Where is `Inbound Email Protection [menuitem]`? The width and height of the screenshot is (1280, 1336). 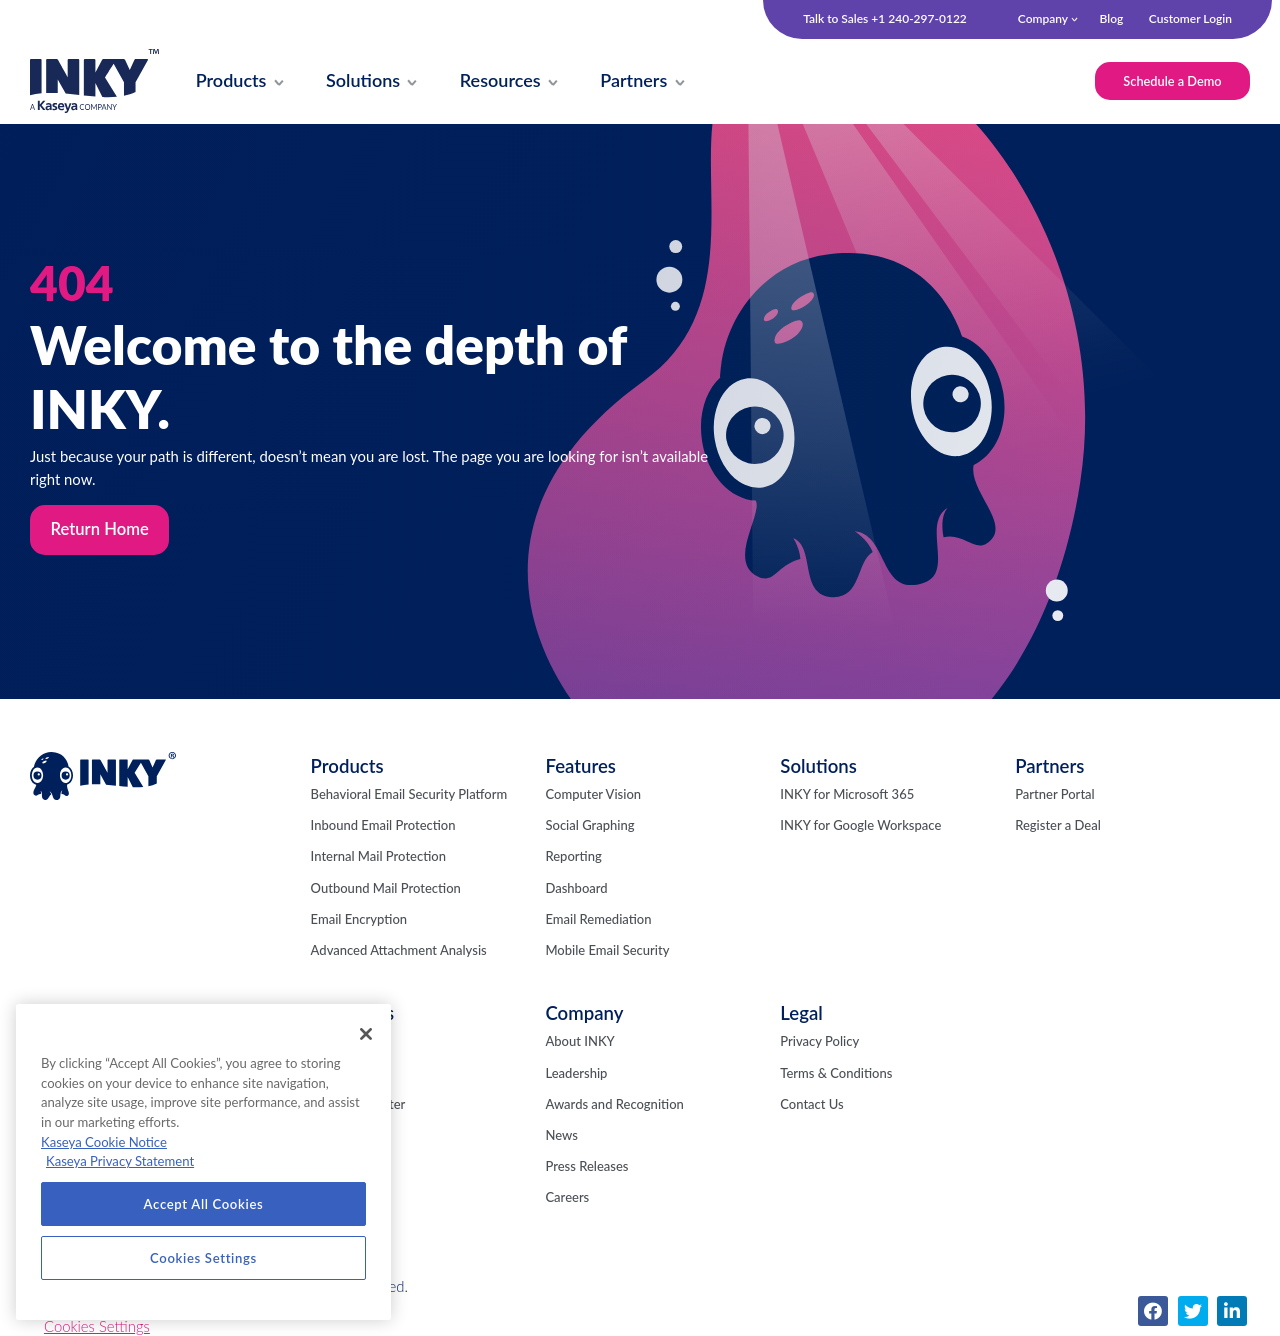
Inbound Email Protection [menuitem] is located at coordinates (383, 828).